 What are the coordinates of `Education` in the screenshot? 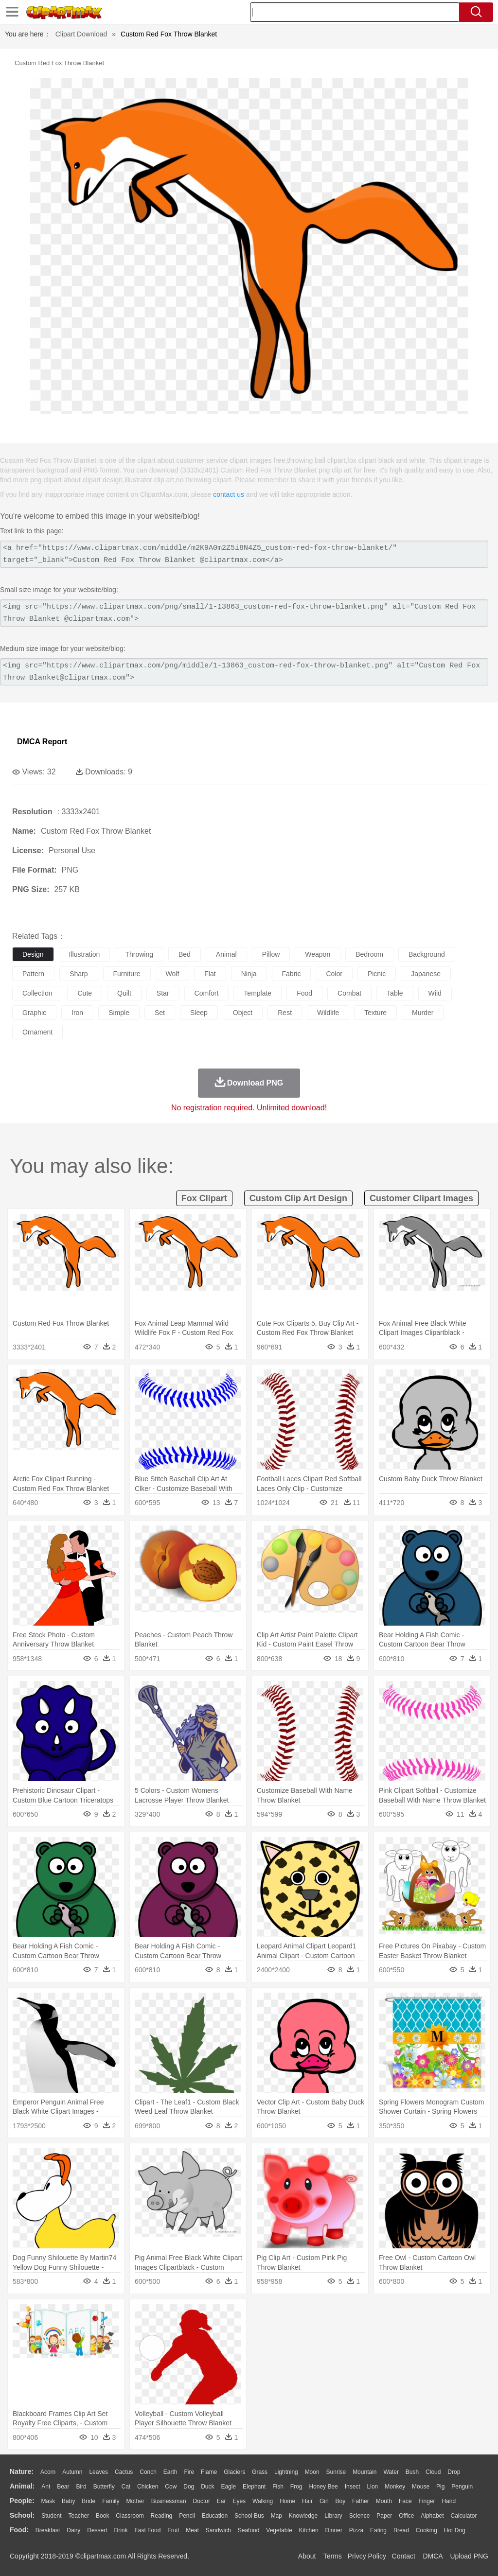 It's located at (215, 2515).